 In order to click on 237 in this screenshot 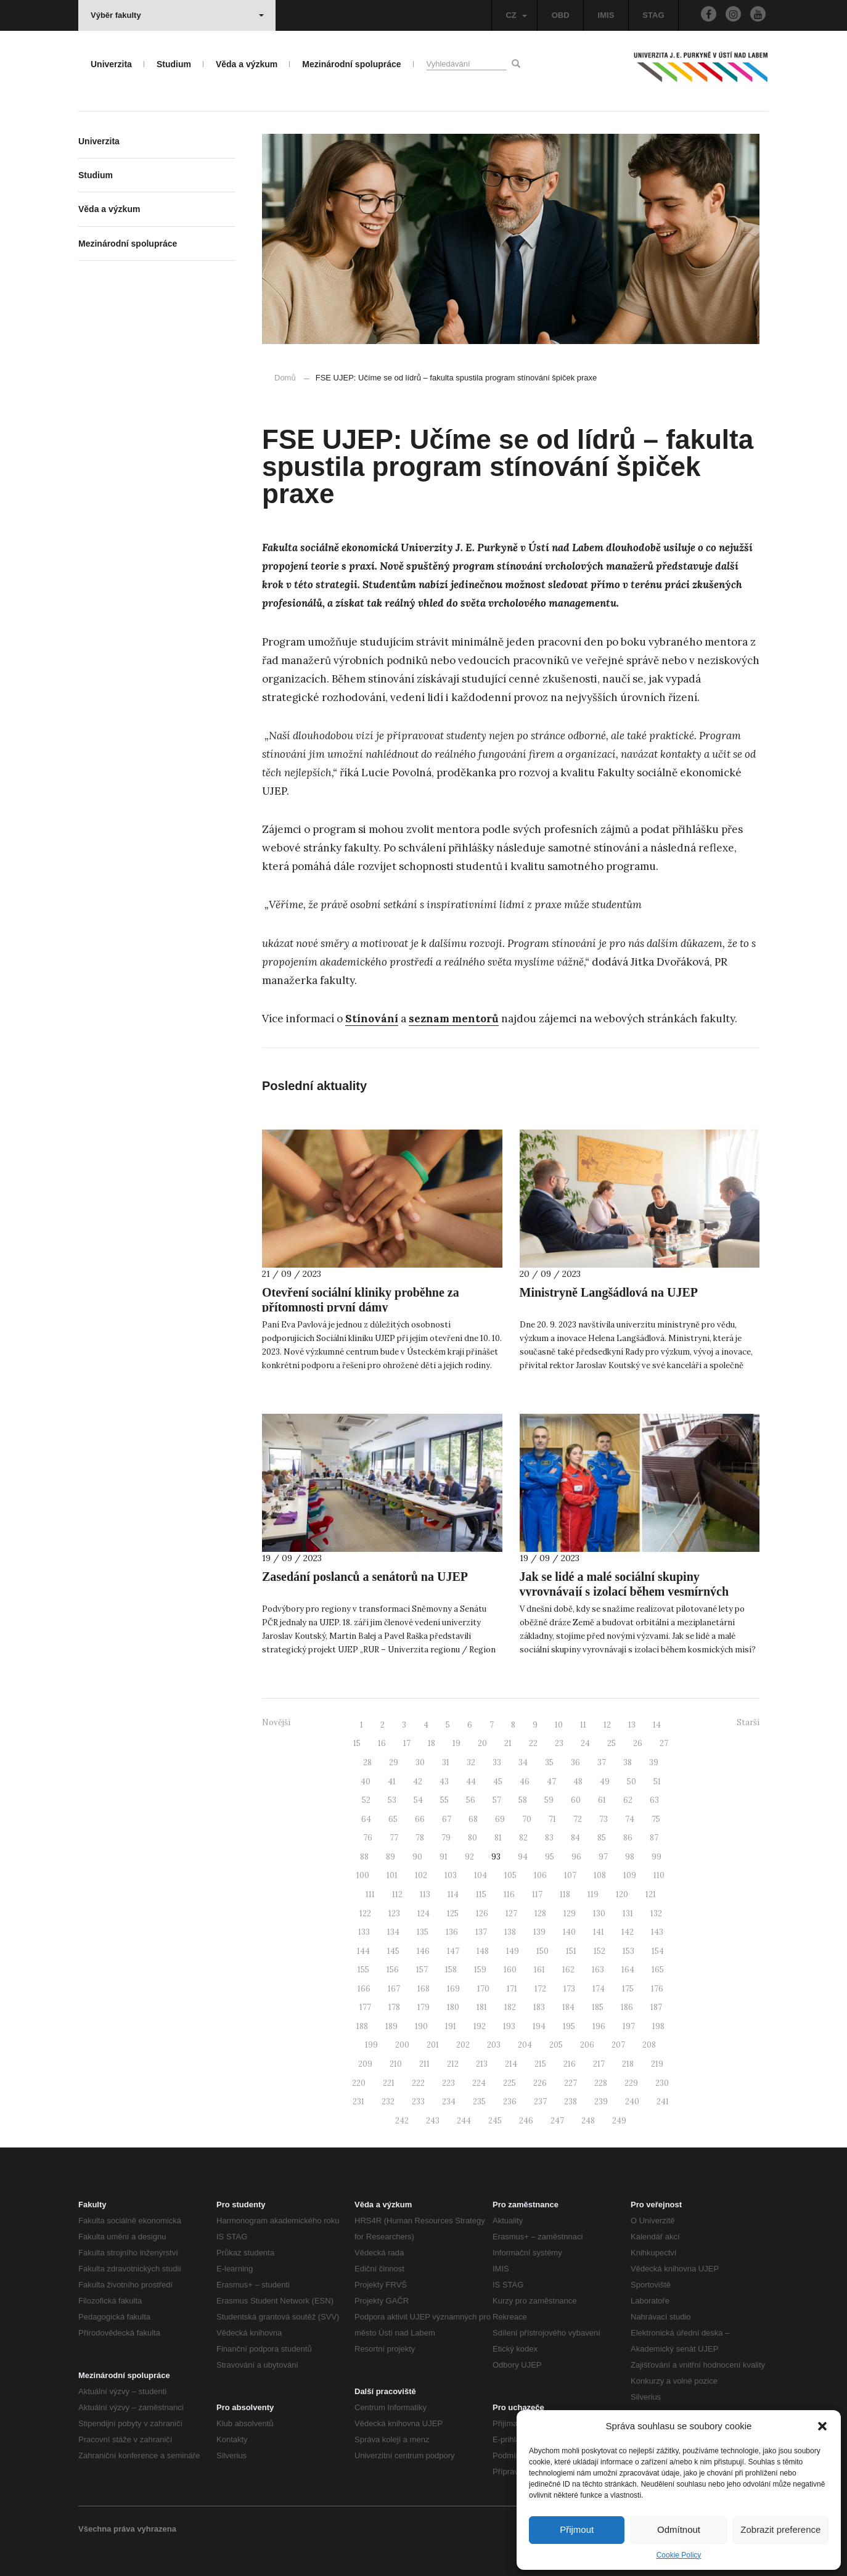, I will do `click(540, 2101)`.